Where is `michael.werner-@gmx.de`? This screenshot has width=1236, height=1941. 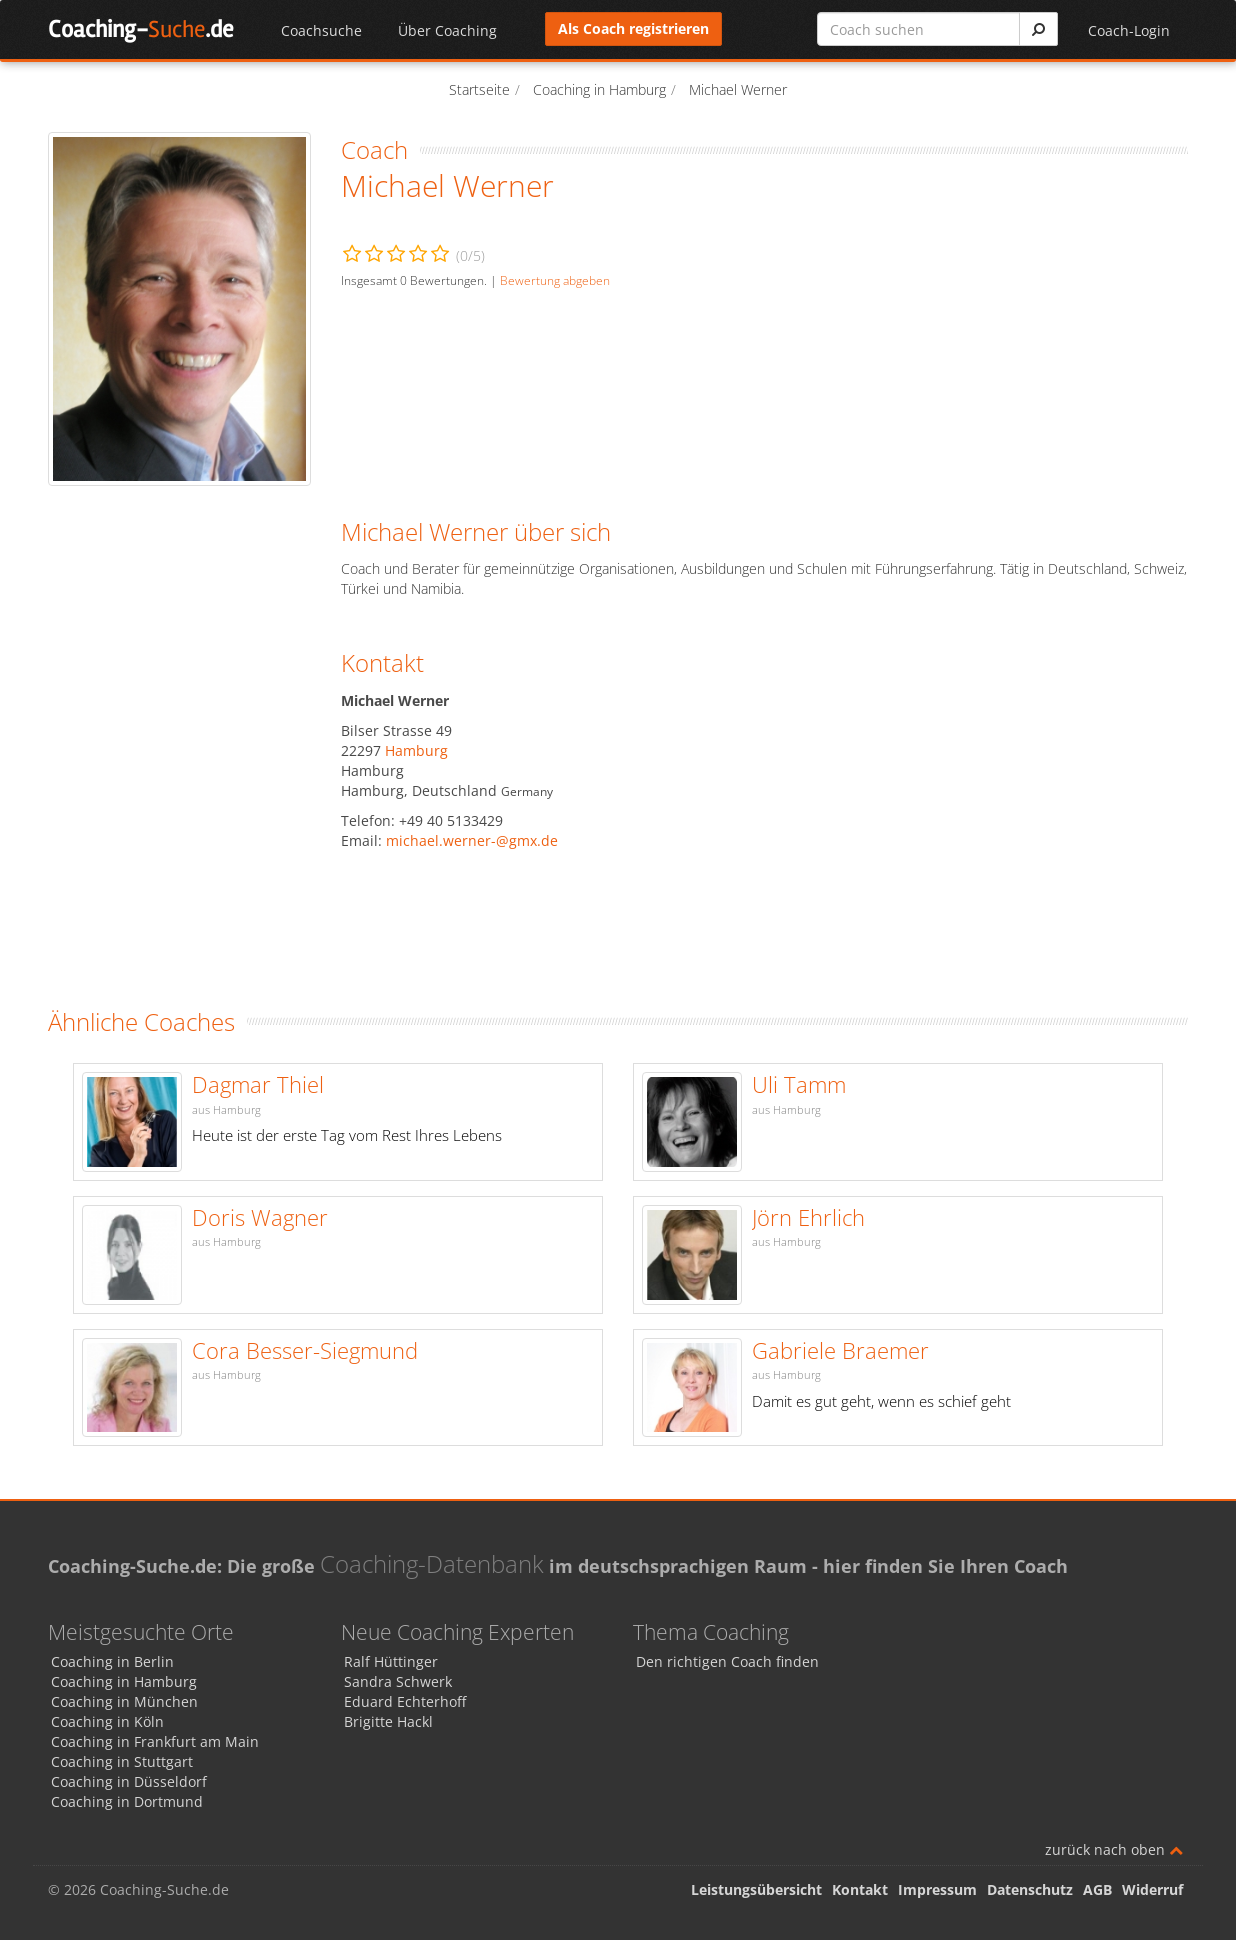
michael.werner-@gmx.de is located at coordinates (472, 840).